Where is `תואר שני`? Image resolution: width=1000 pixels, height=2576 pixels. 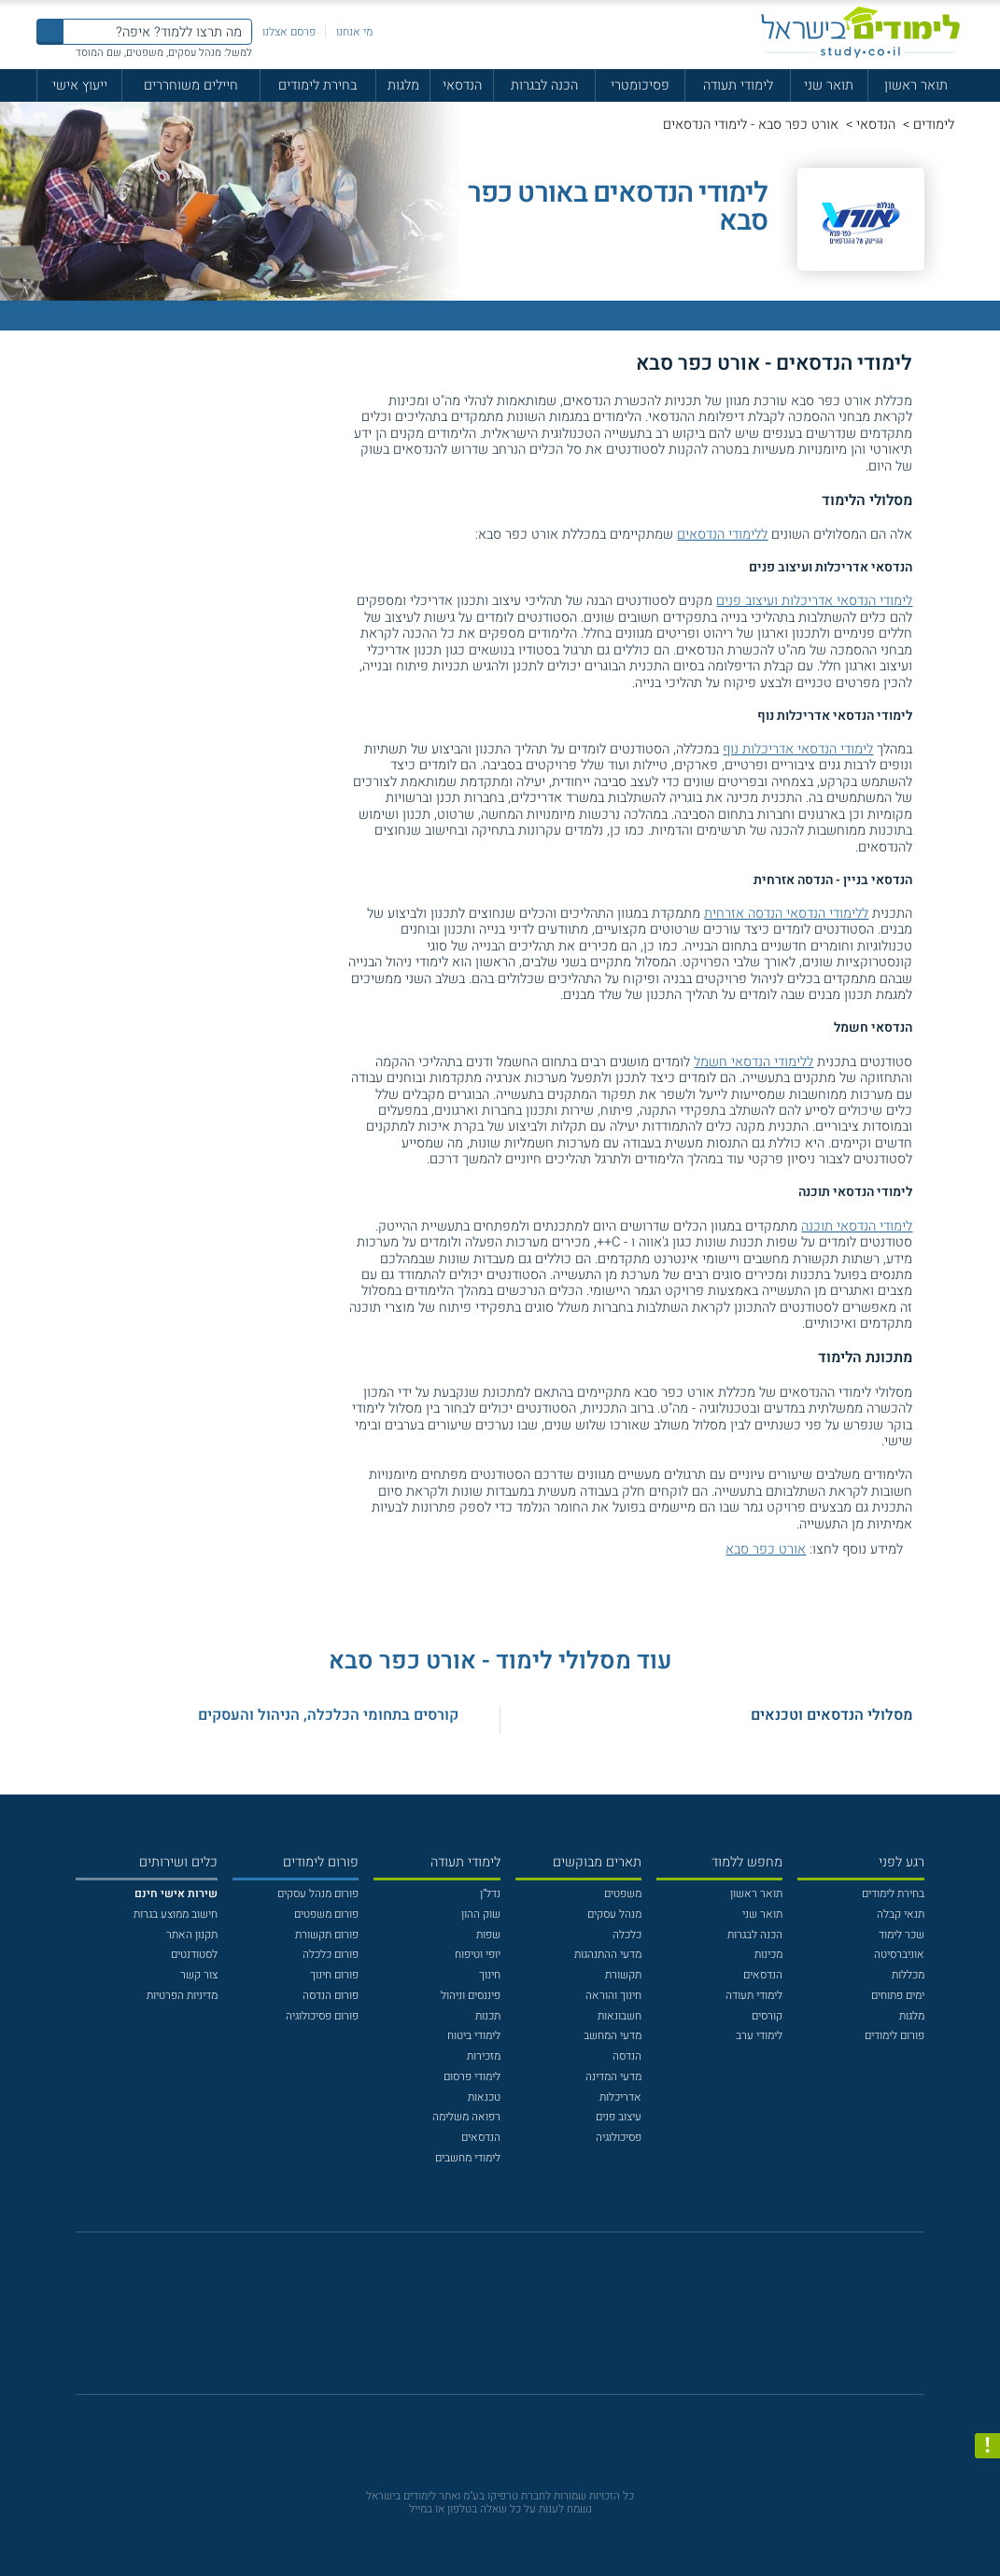 תואר שני is located at coordinates (828, 85).